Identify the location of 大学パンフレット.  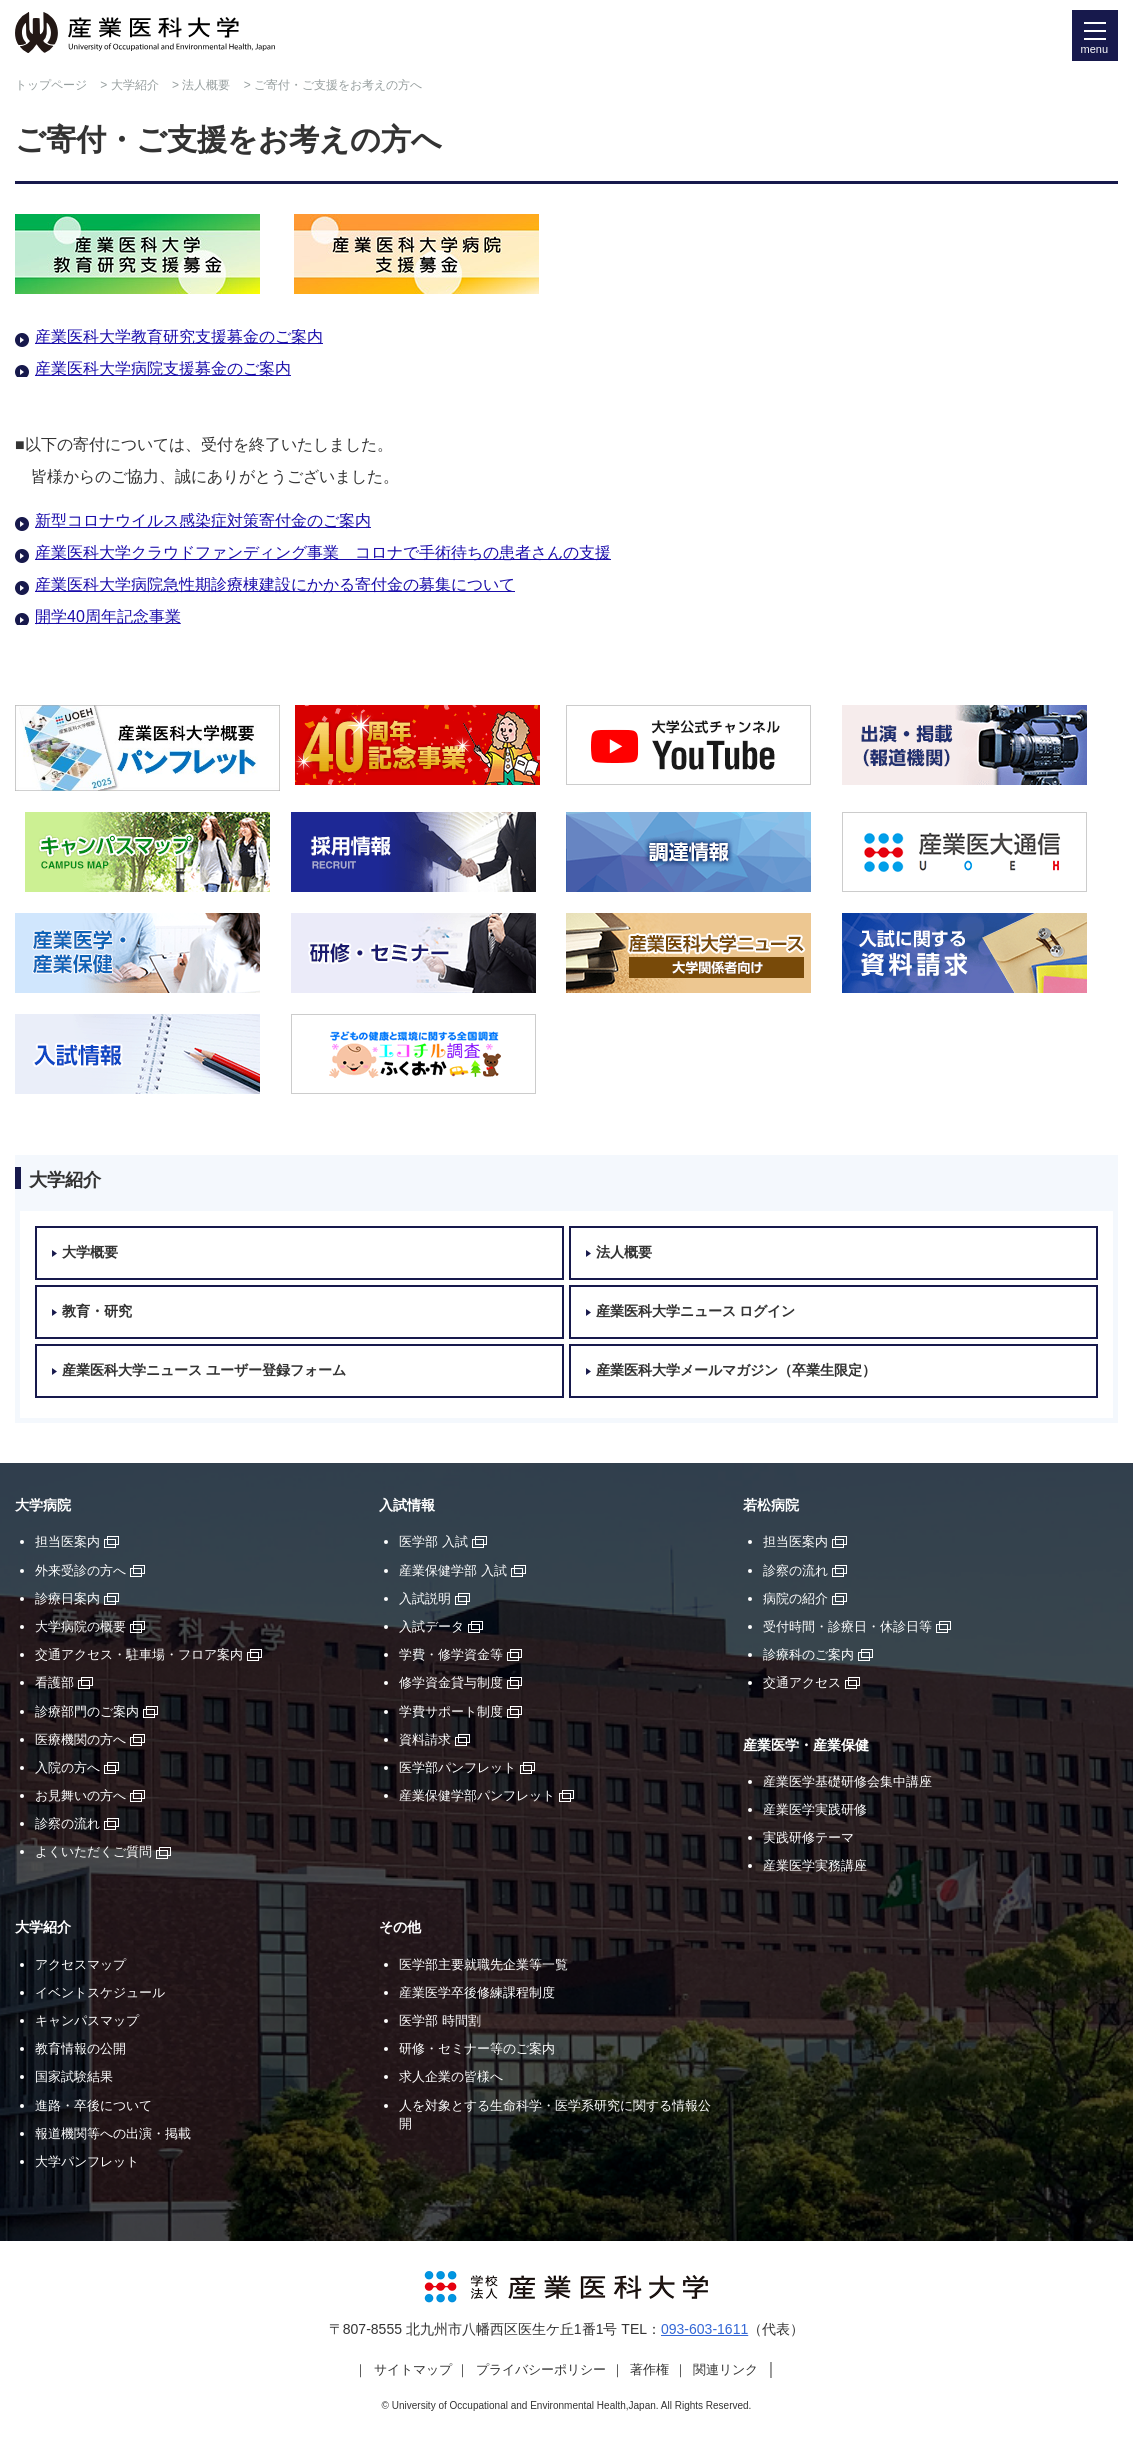
(87, 2161).